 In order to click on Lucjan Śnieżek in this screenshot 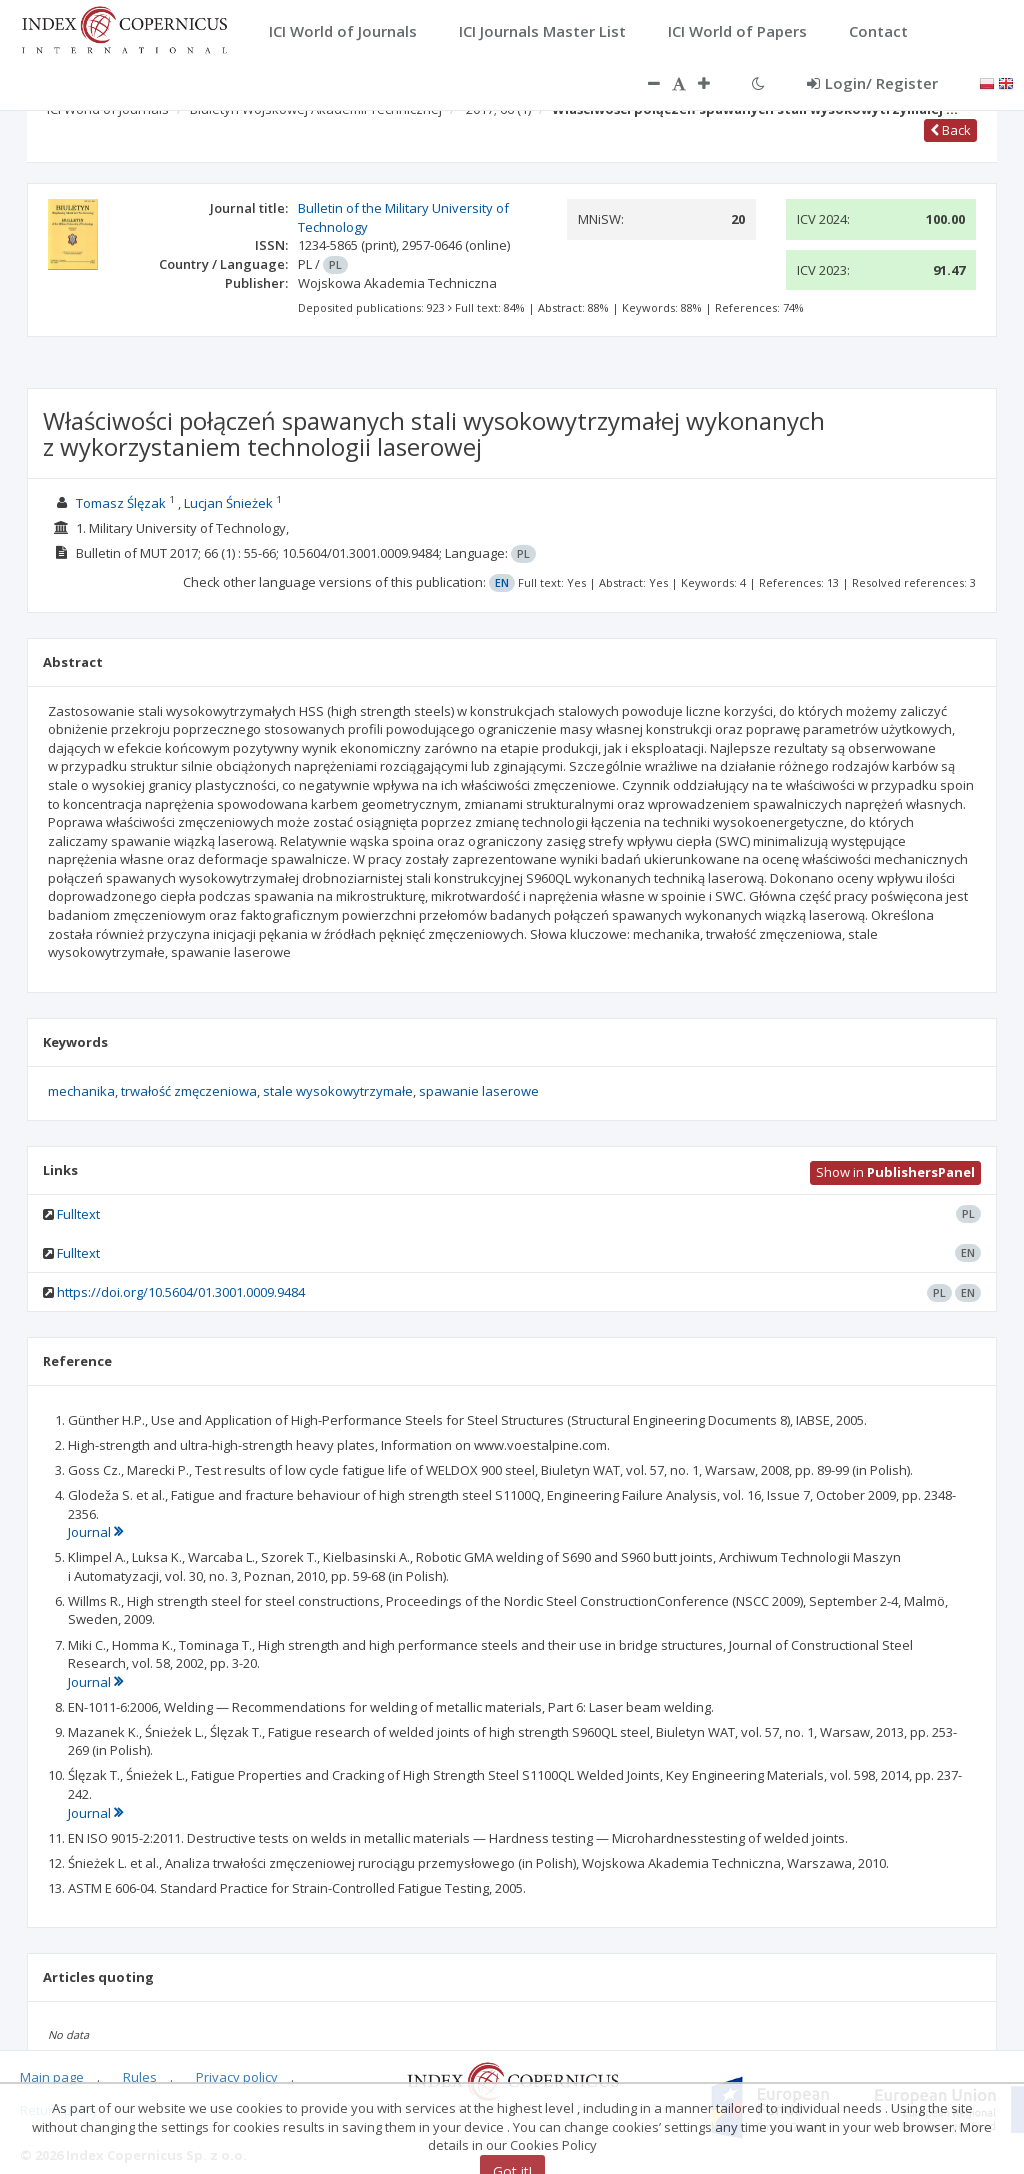, I will do `click(228, 503)`.